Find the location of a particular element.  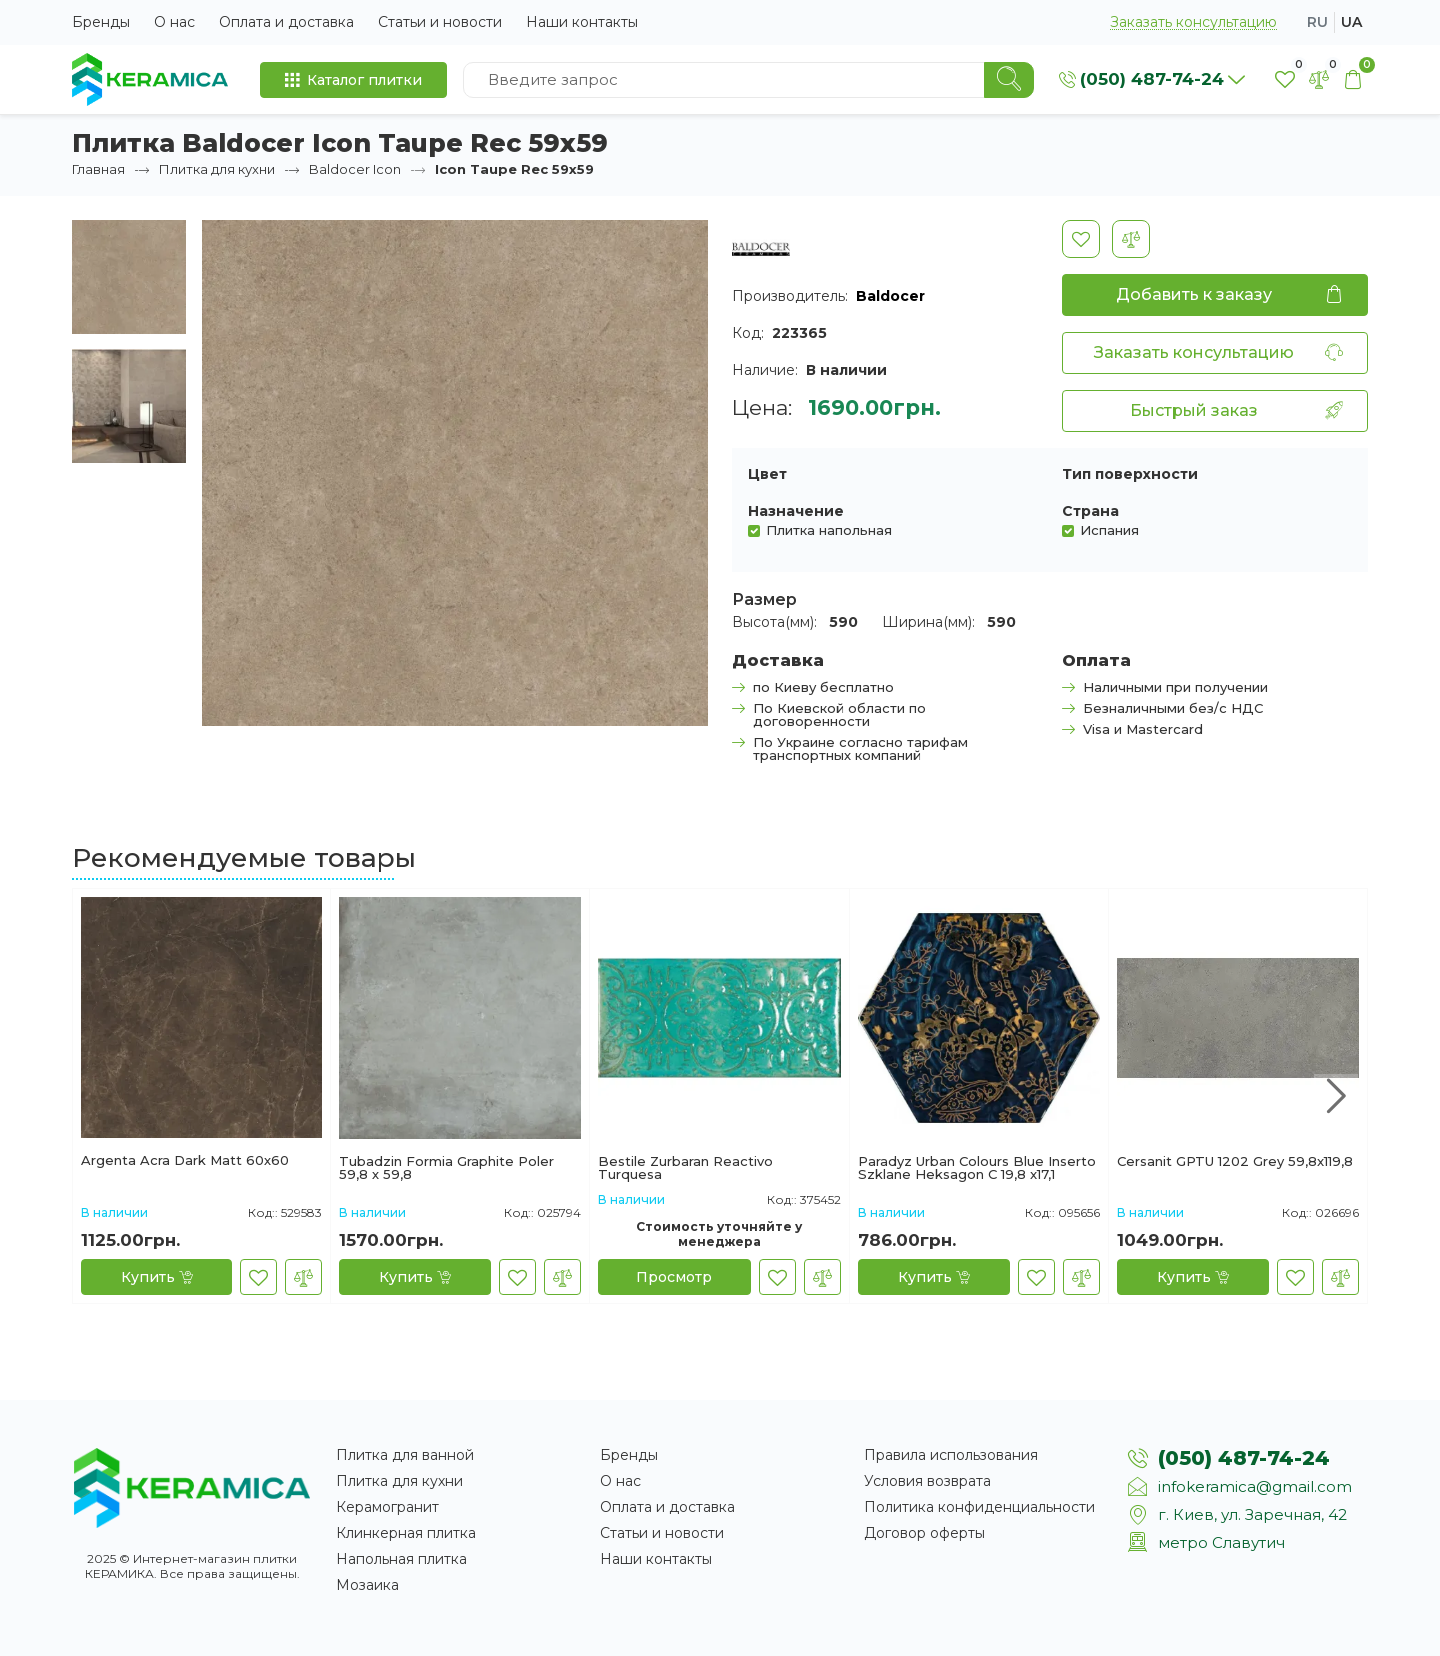

Клинкерная плитка is located at coordinates (406, 1533).